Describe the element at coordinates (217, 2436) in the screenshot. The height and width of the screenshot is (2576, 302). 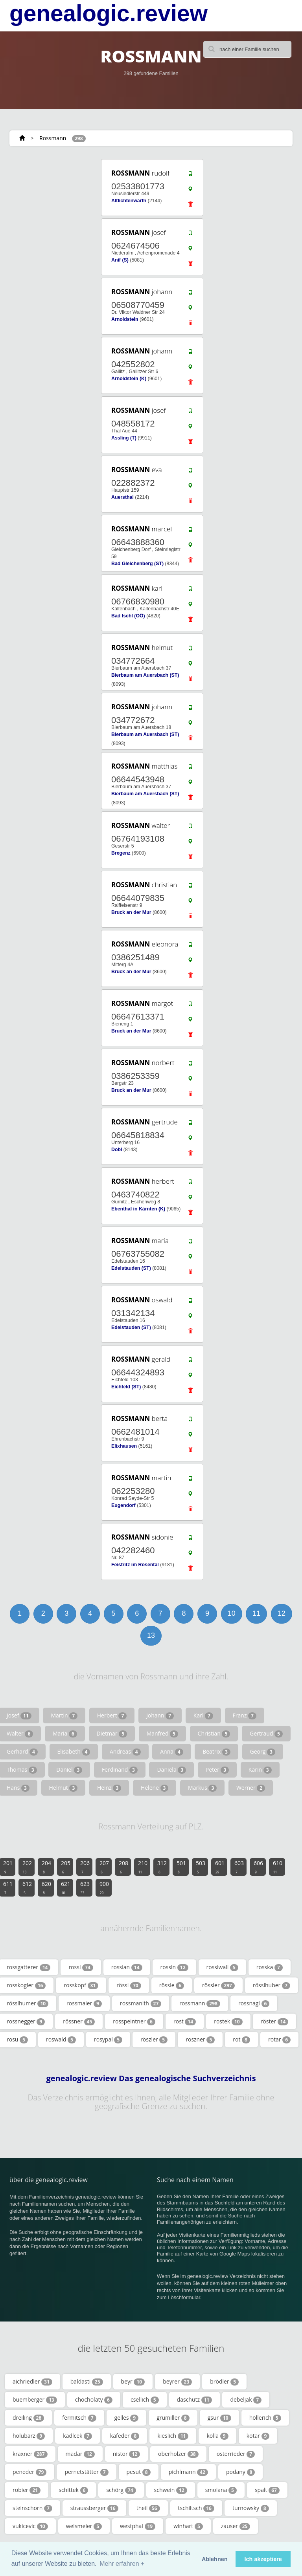
I see `kolla` at that location.